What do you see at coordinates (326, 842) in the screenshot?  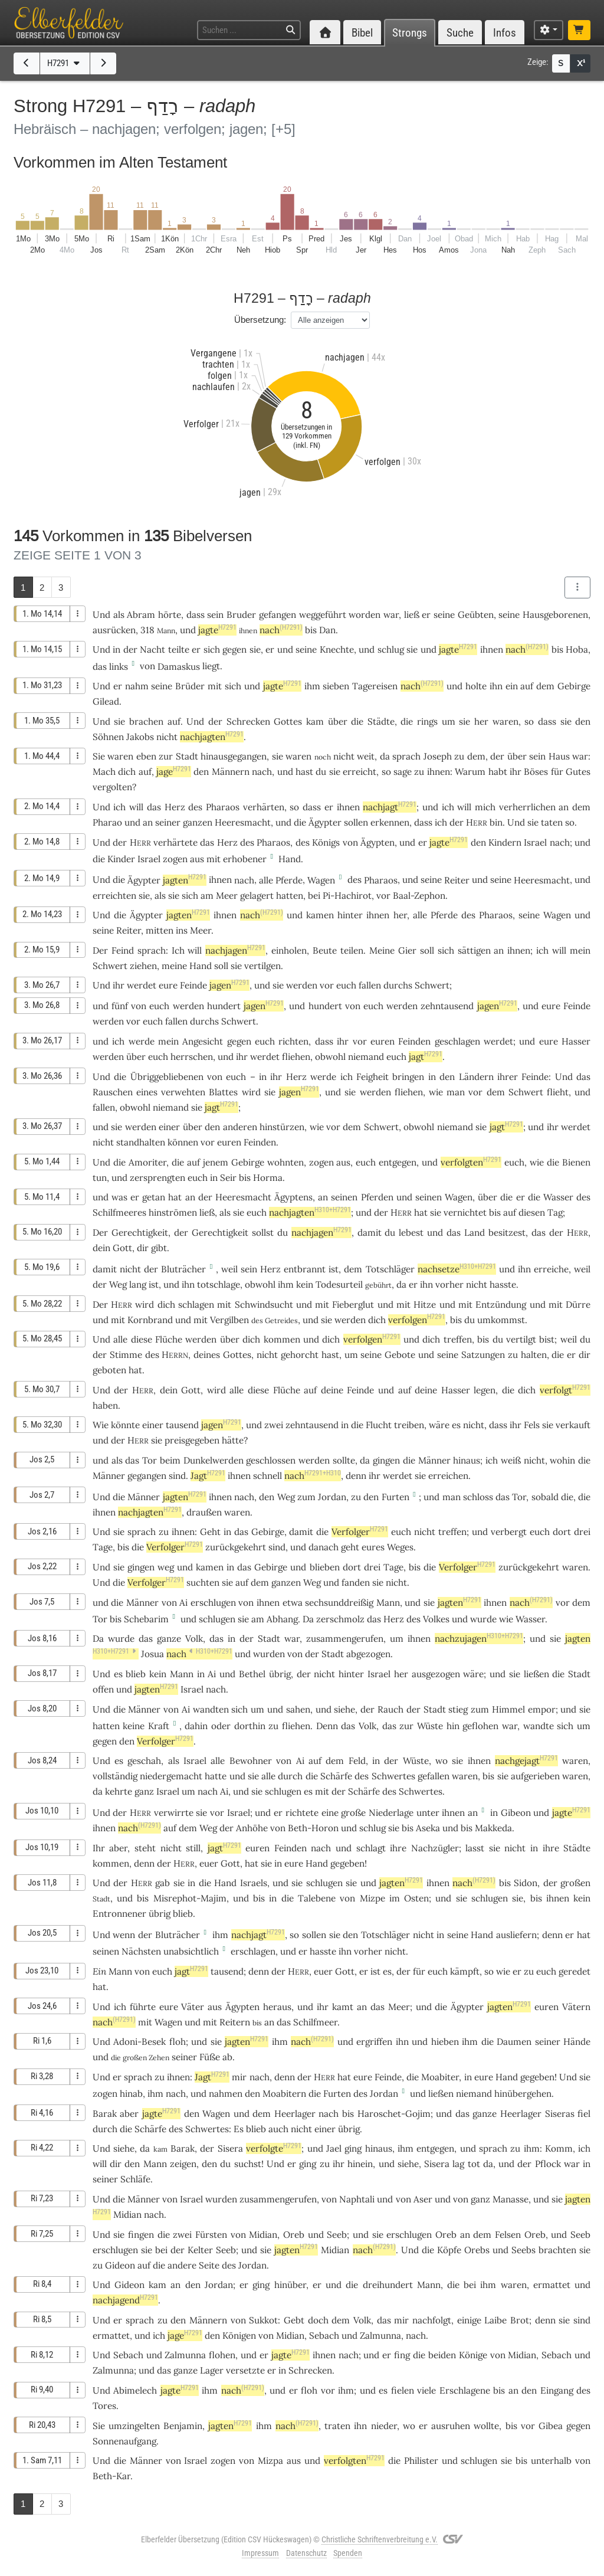 I see `Königs` at bounding box center [326, 842].